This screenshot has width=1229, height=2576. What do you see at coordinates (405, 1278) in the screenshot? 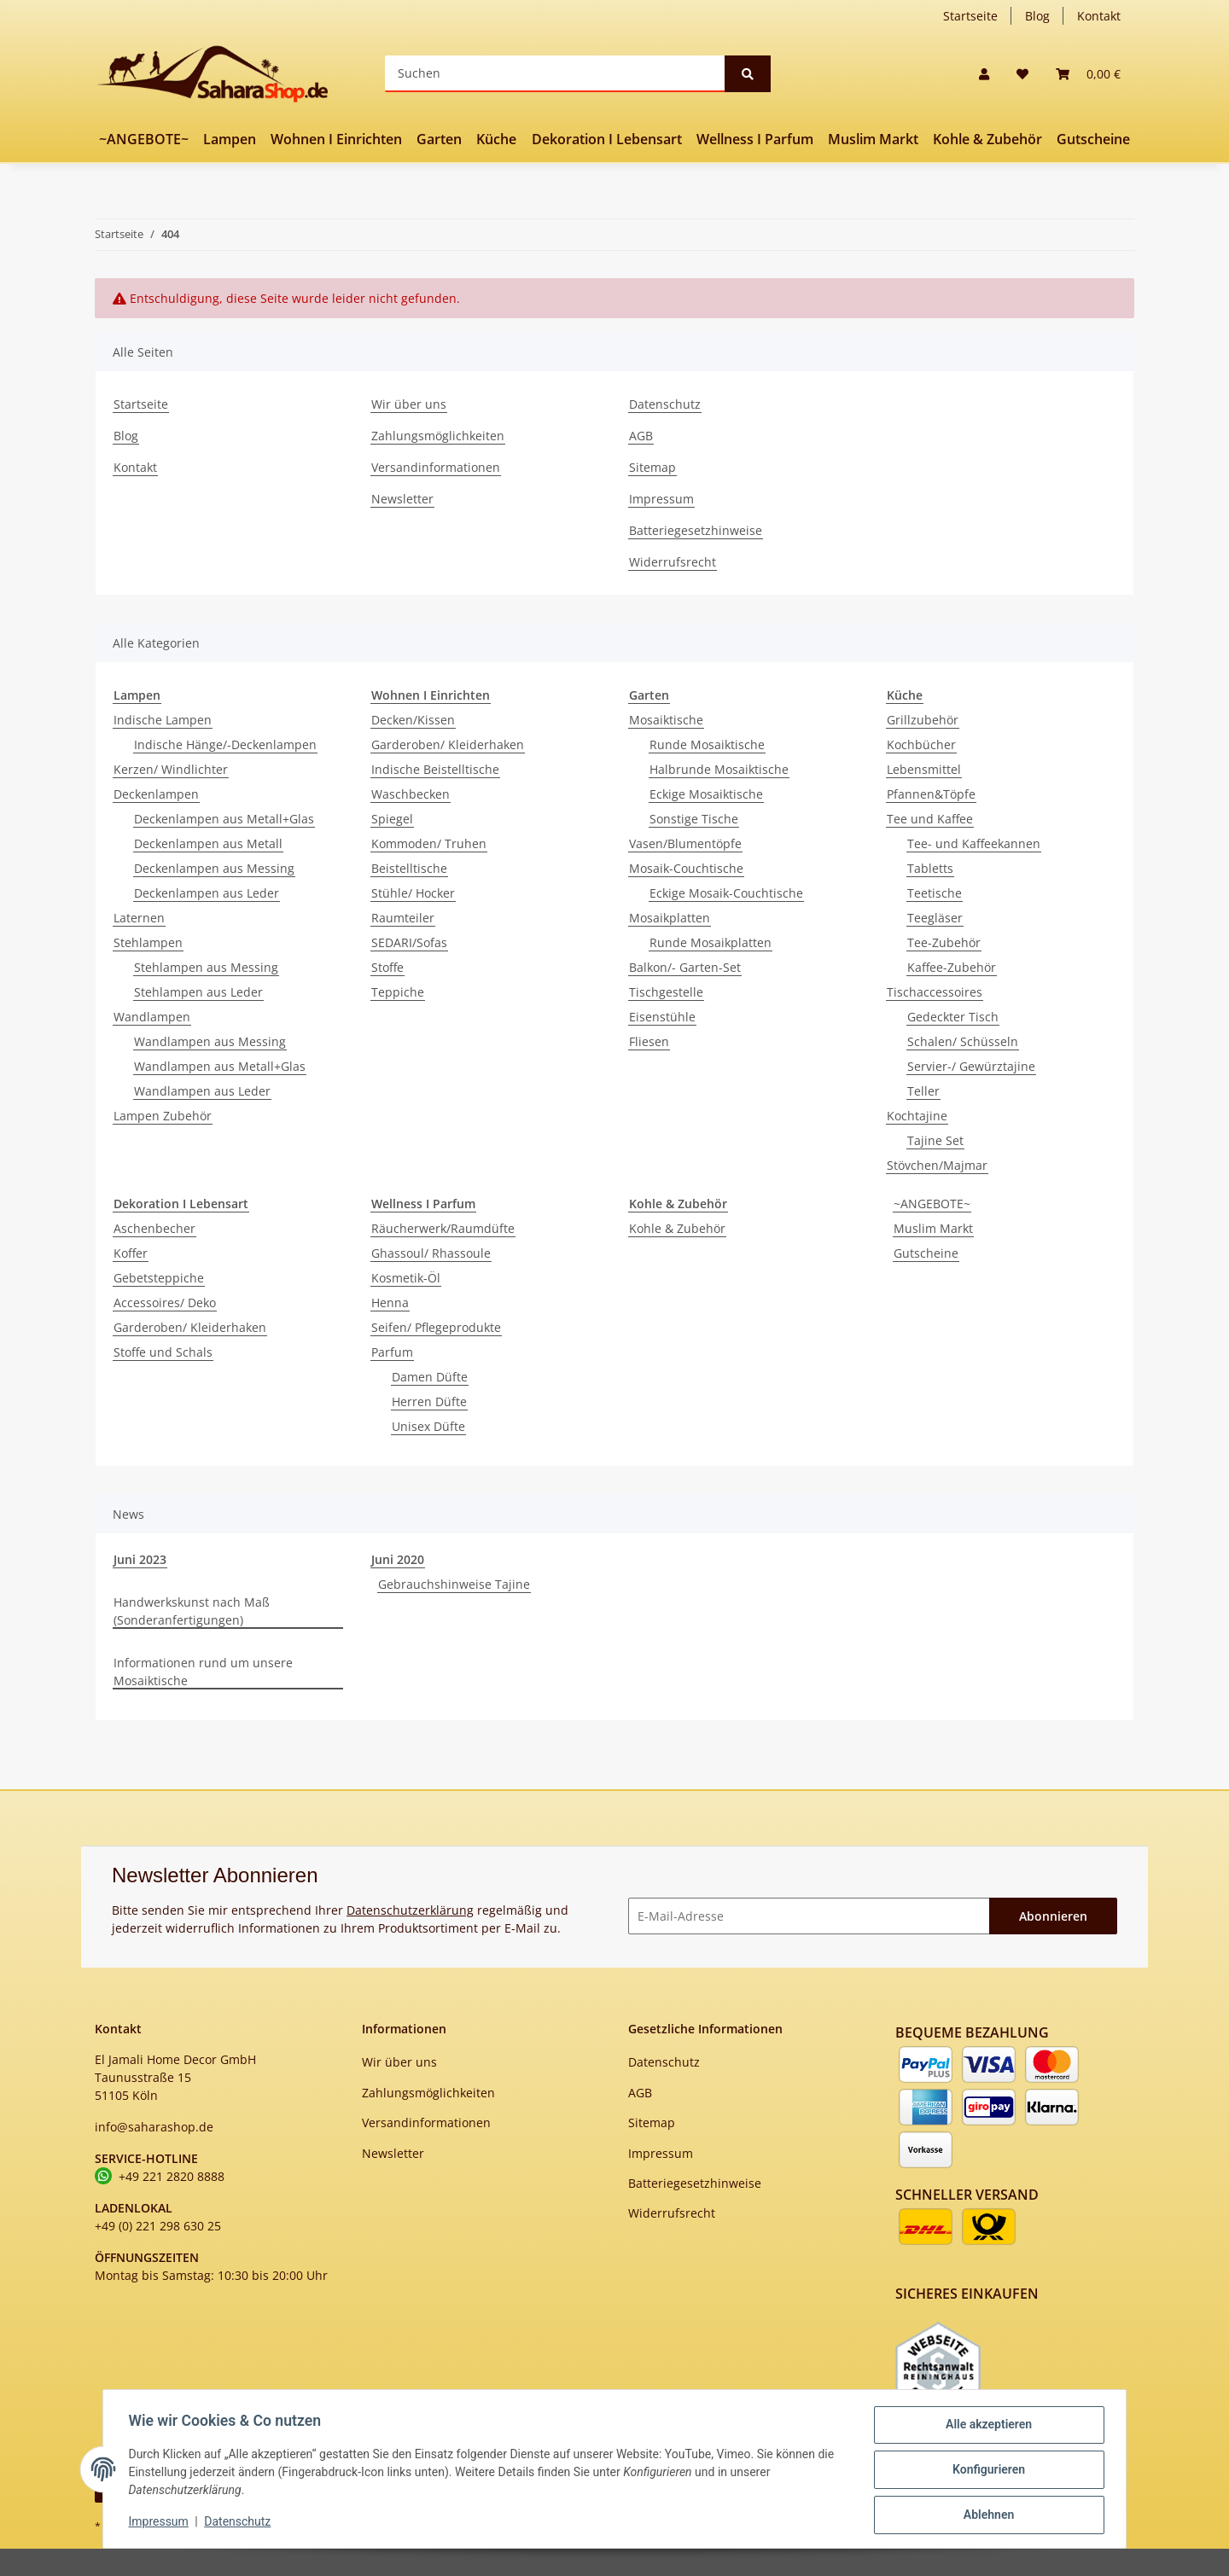
I see `Kosmetik-Öl` at bounding box center [405, 1278].